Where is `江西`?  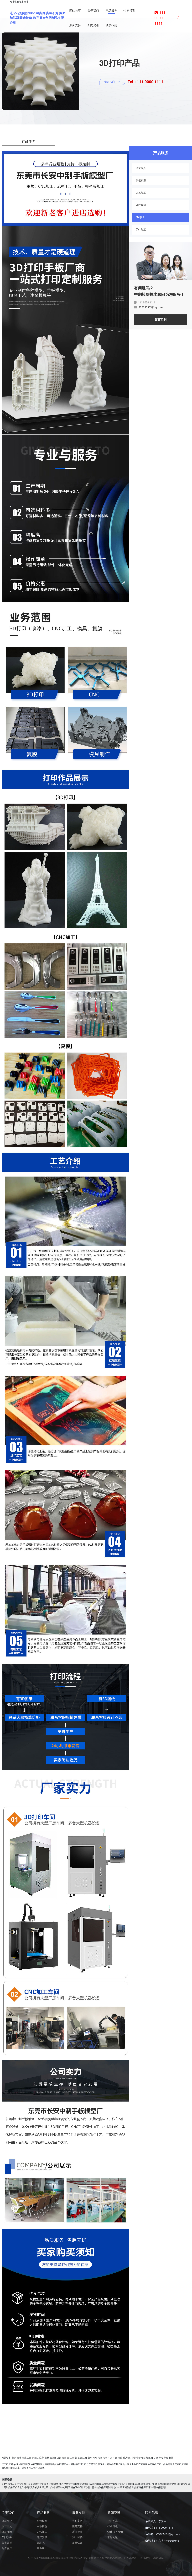
江西 is located at coordinates (84, 2457).